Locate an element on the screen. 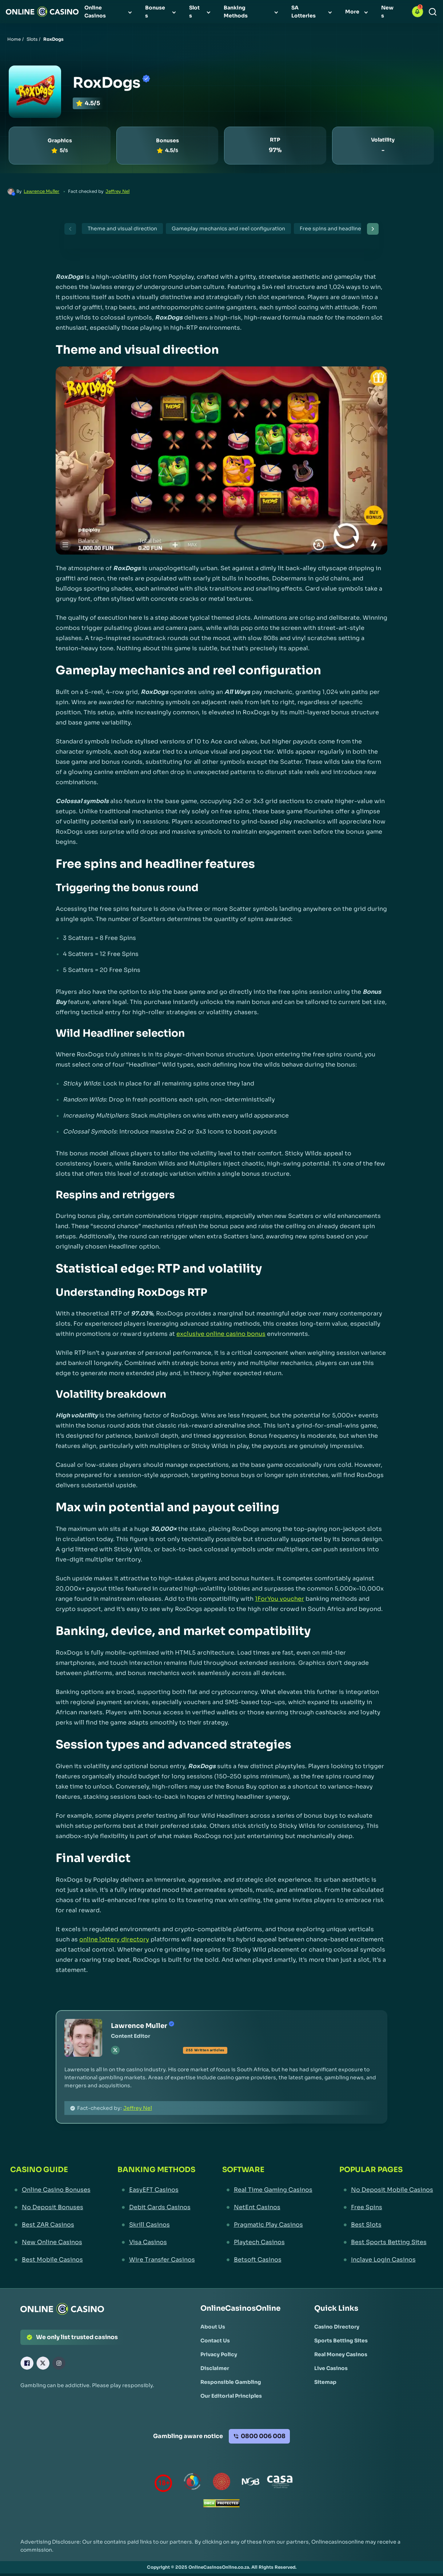 The image size is (443, 2576). [New Online Casinos Link] is located at coordinates (50, 2242).